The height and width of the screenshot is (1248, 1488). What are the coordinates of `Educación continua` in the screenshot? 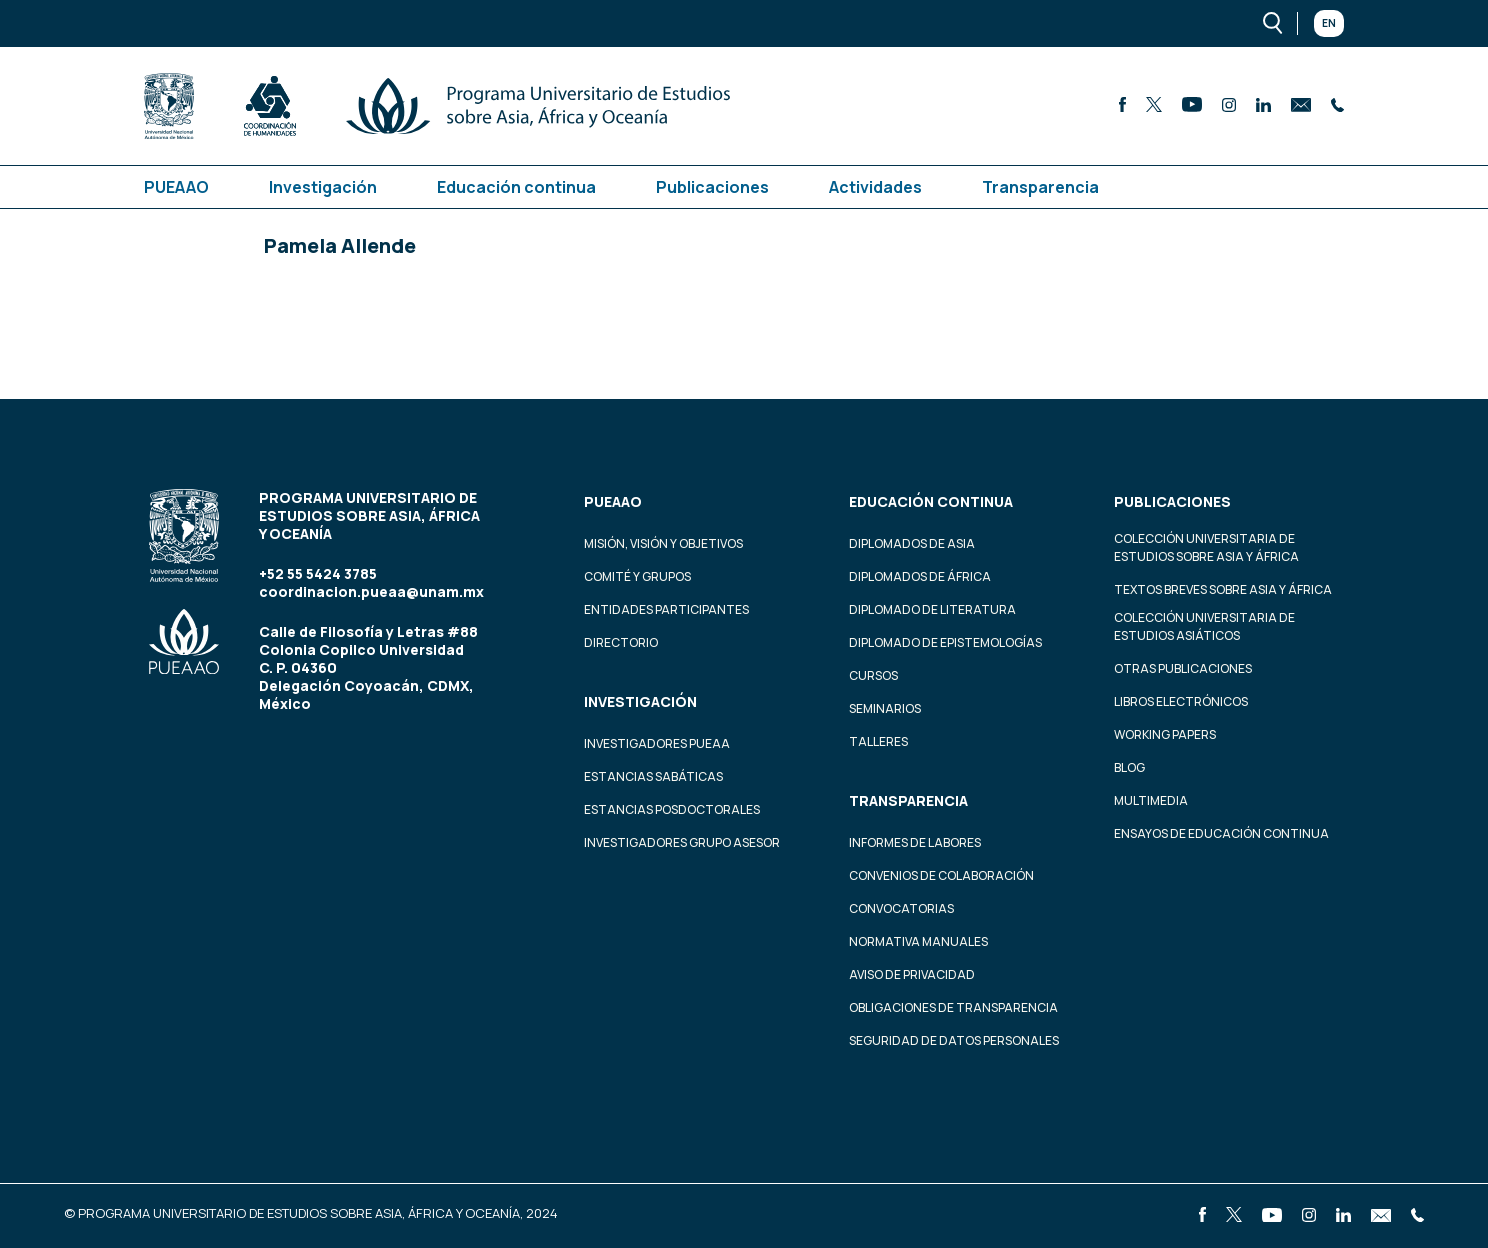 It's located at (516, 187).